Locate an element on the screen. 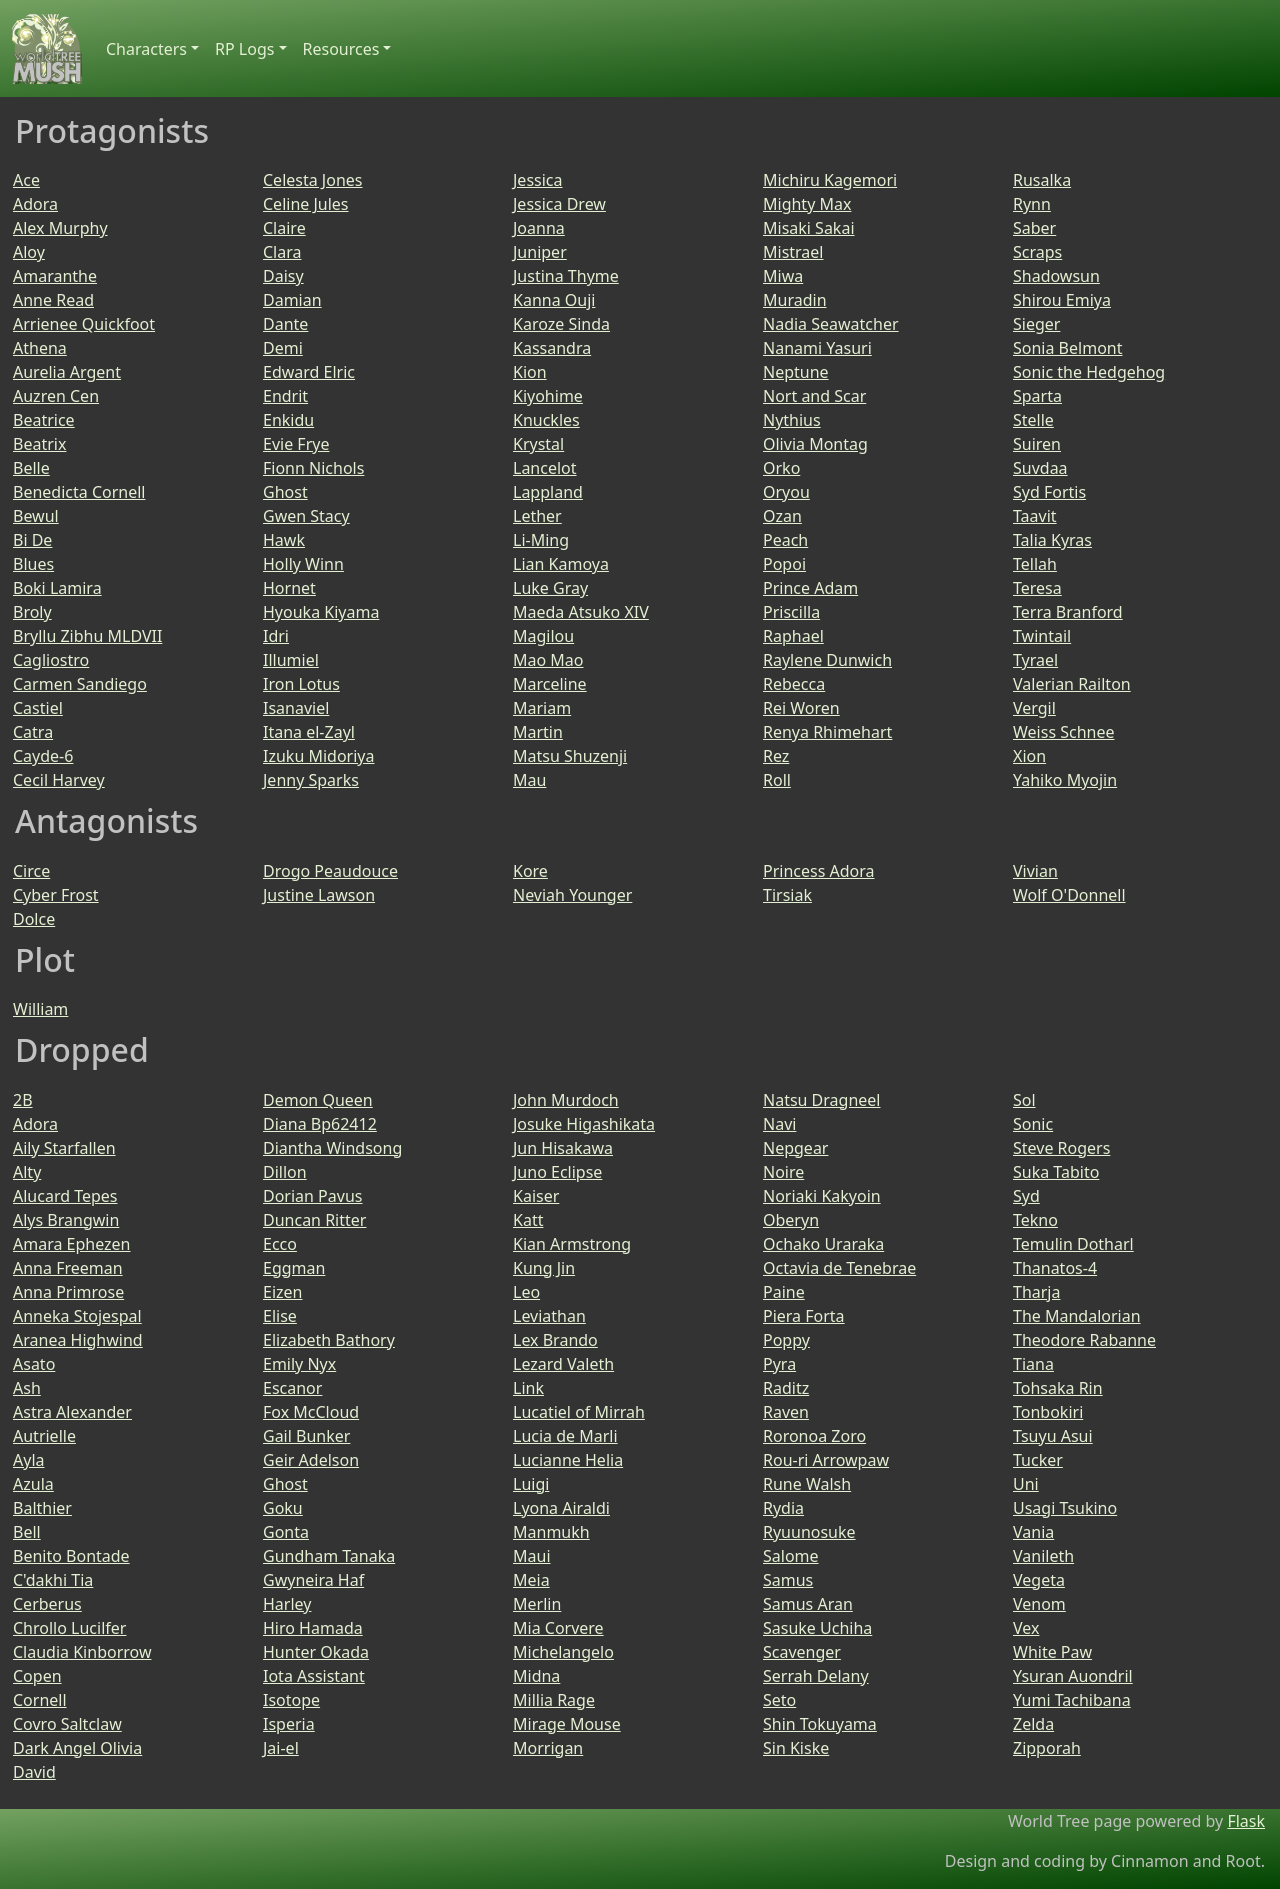 Image resolution: width=1280 pixels, height=1889 pixels. Geir Adelson is located at coordinates (311, 1460).